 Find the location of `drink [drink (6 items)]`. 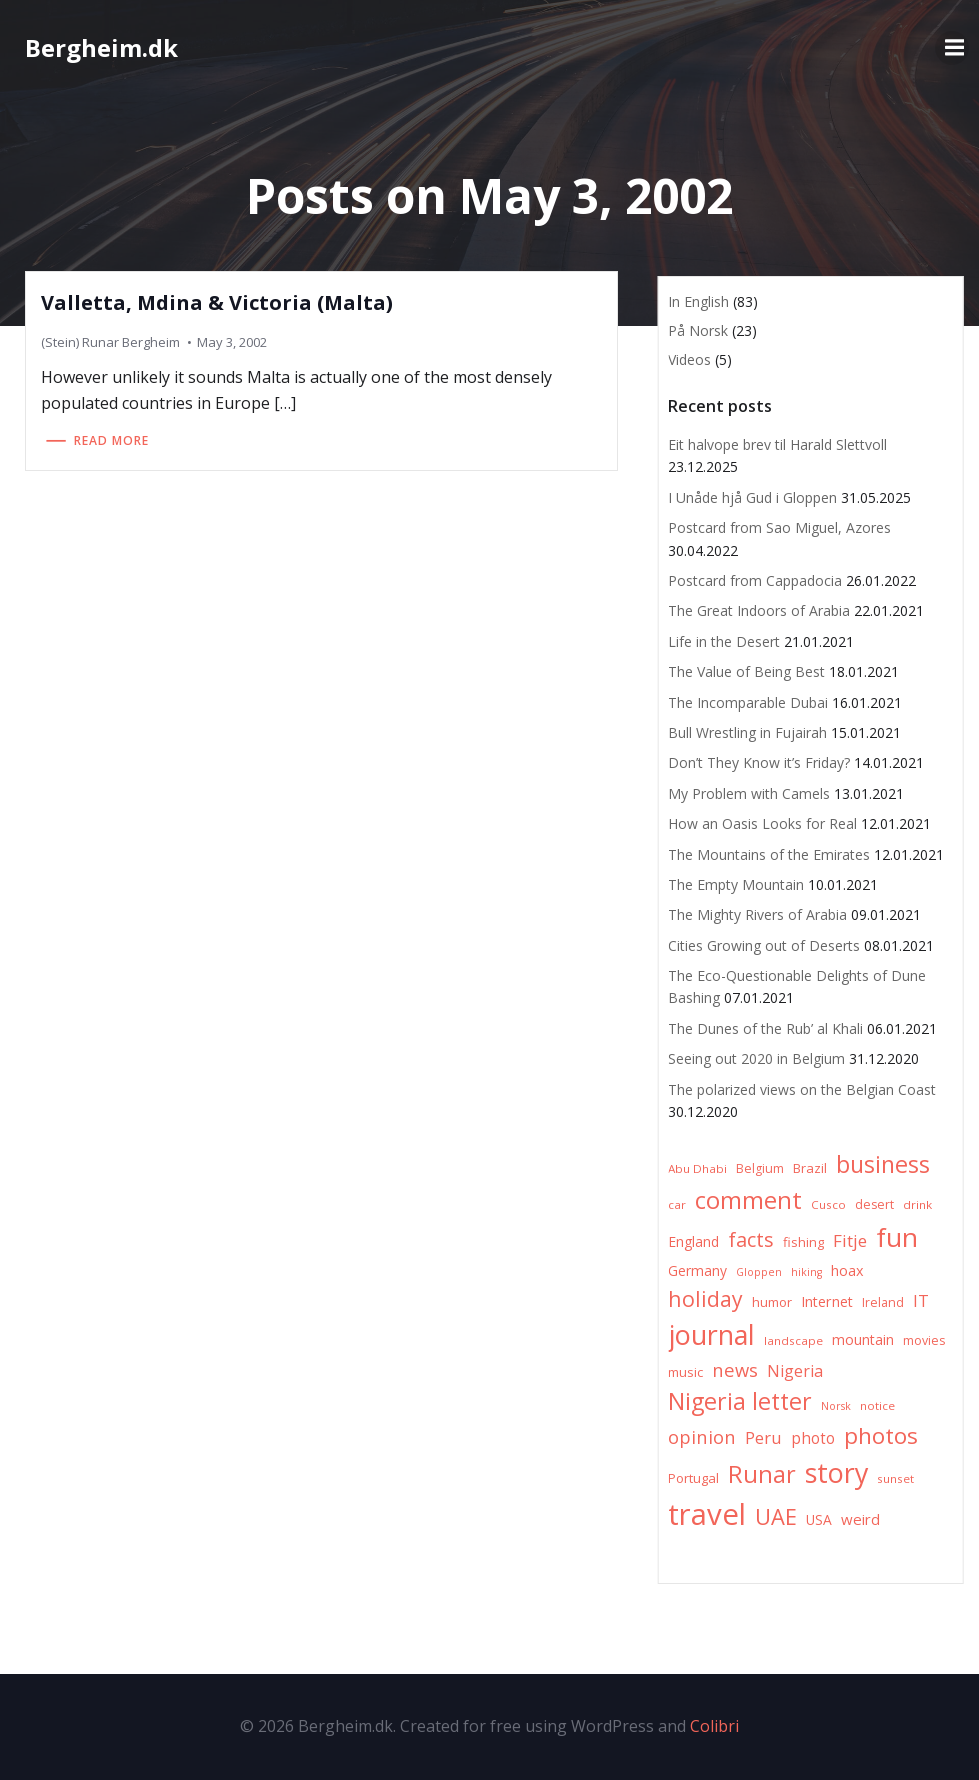

drink [drink (6 items)] is located at coordinates (917, 1204).